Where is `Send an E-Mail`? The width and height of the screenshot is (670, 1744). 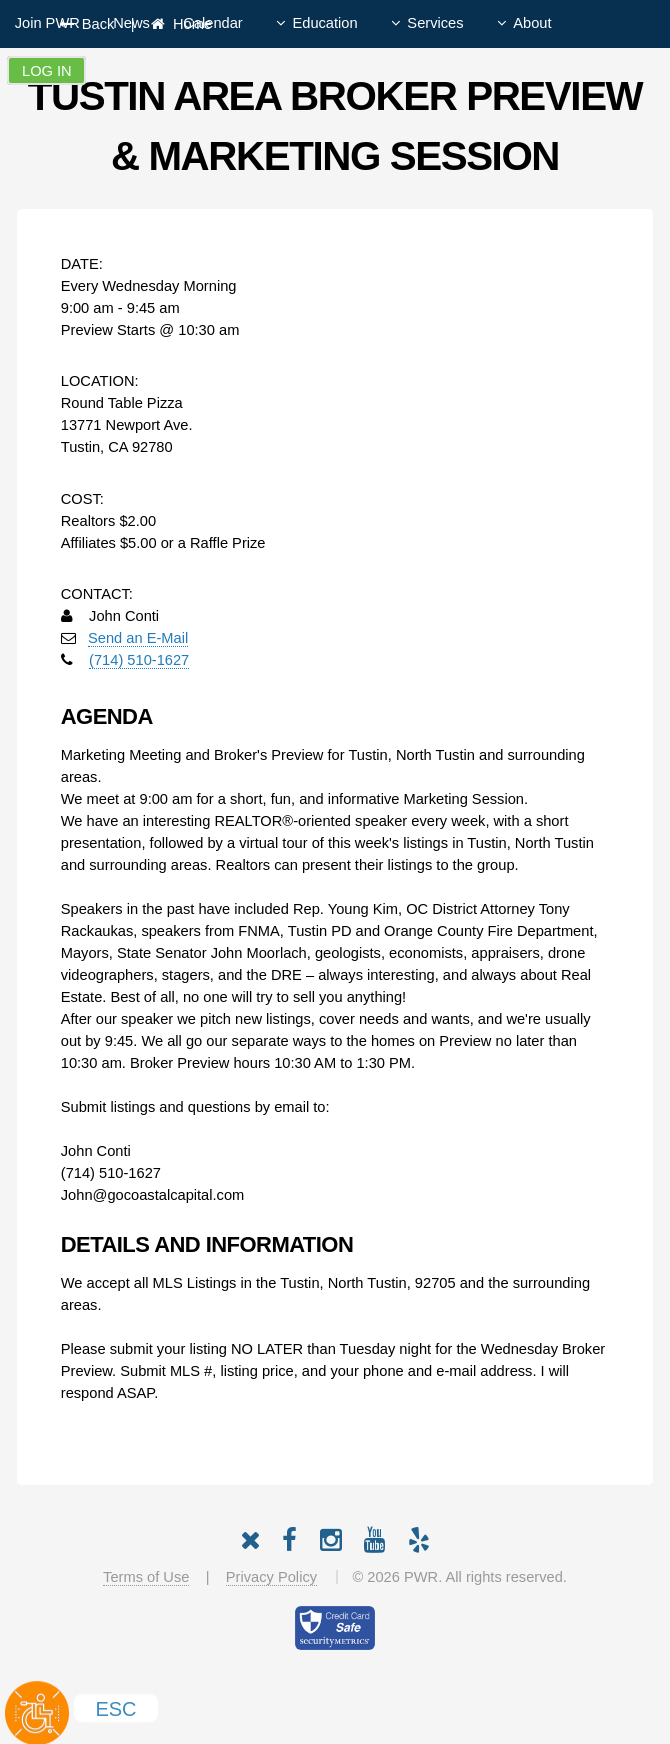 Send an E-Mail is located at coordinates (138, 638).